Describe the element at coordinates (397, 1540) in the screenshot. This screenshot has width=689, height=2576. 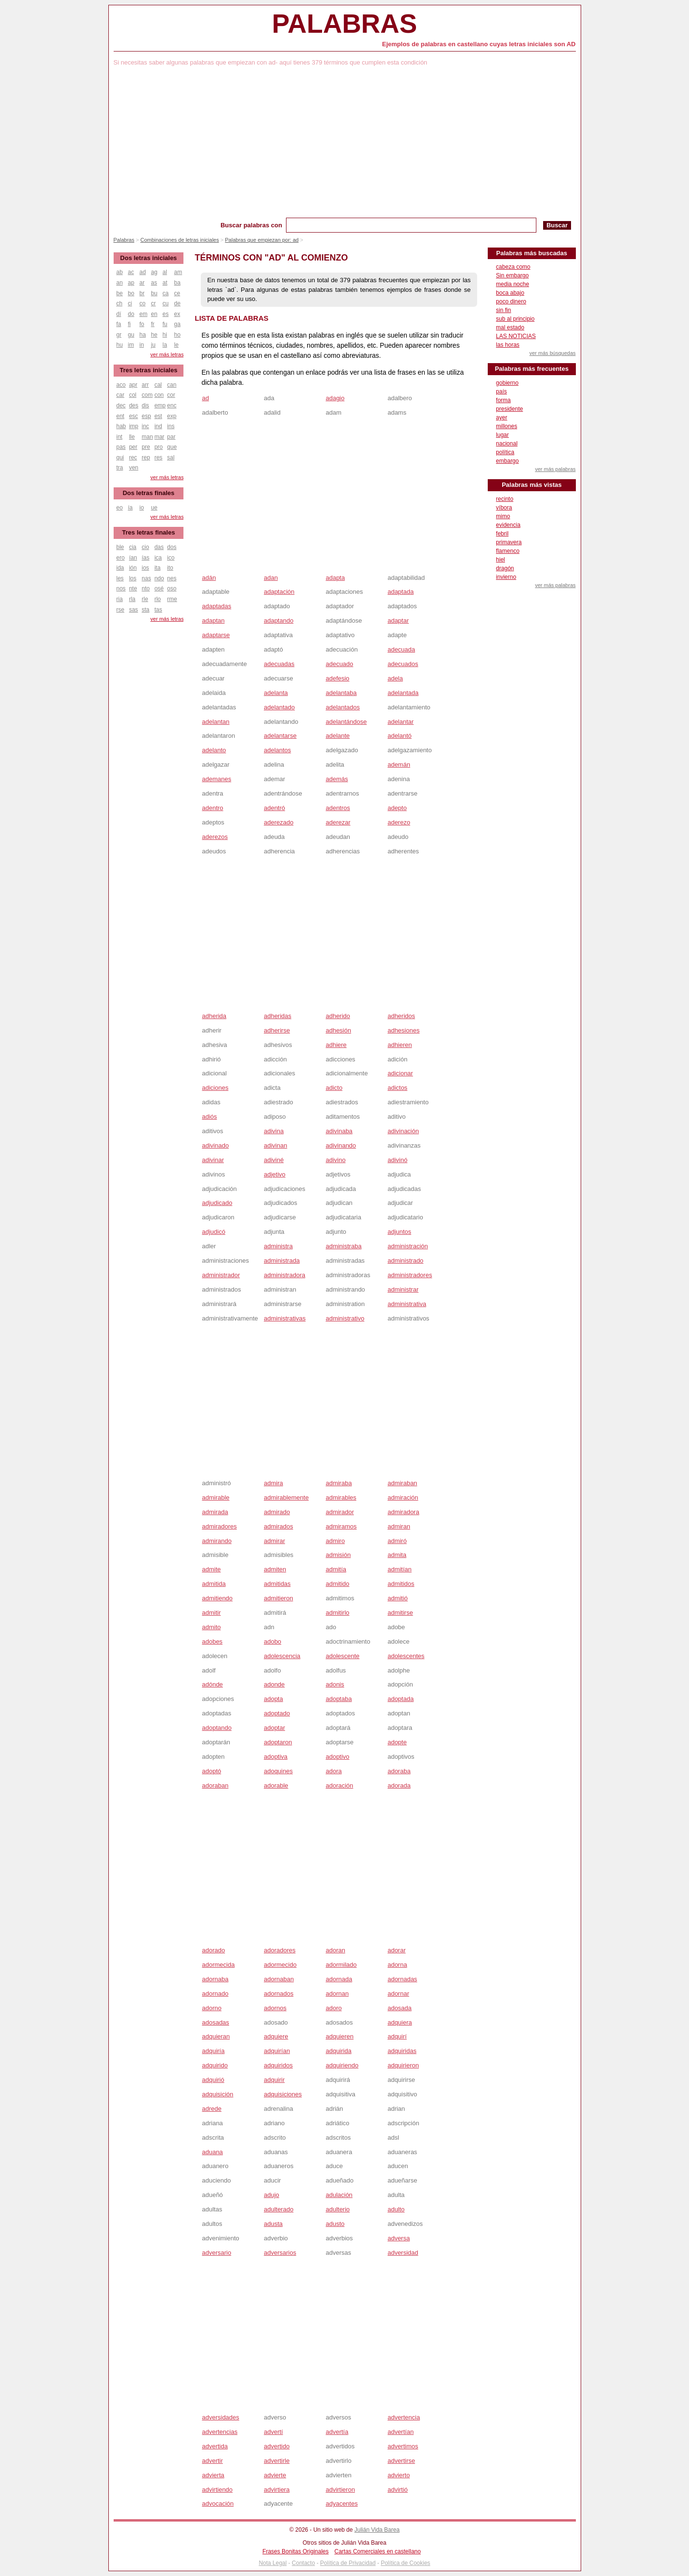
I see `admiró` at that location.